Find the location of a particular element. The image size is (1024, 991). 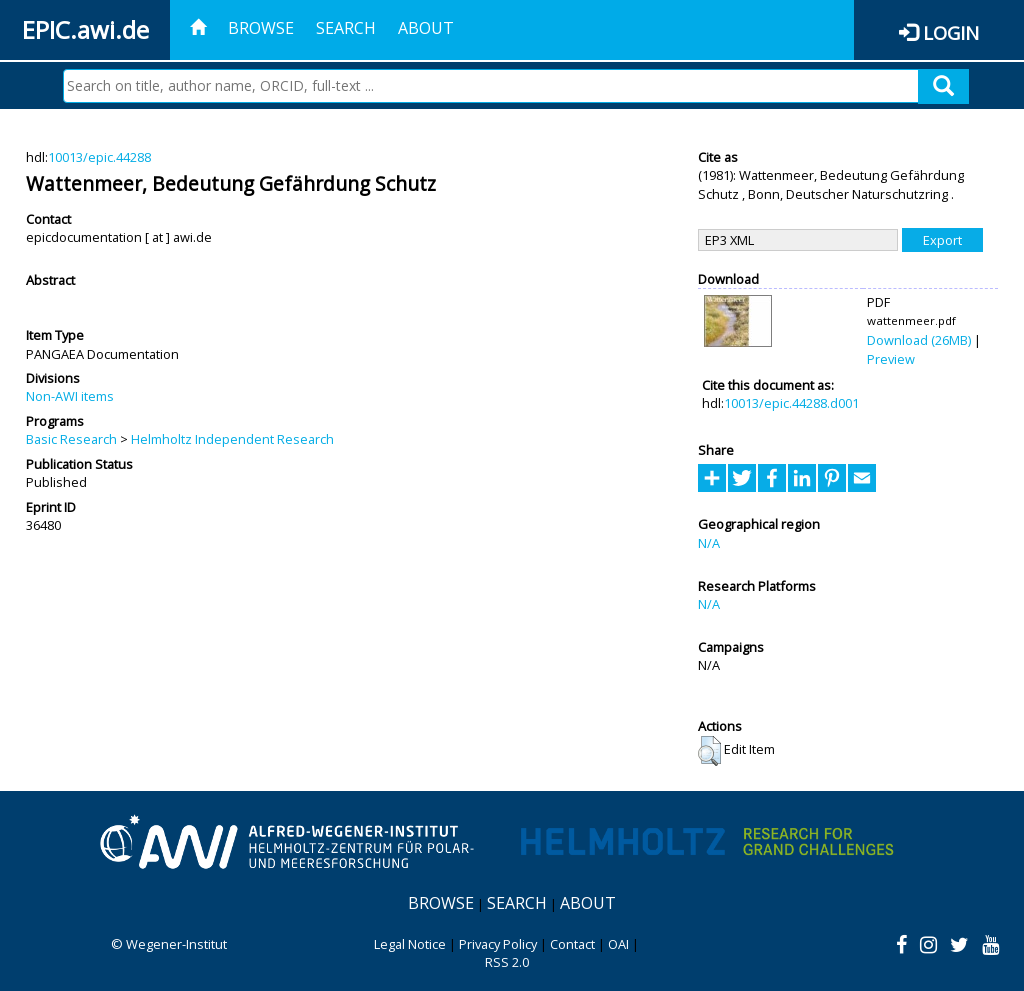

Preview is located at coordinates (891, 359).